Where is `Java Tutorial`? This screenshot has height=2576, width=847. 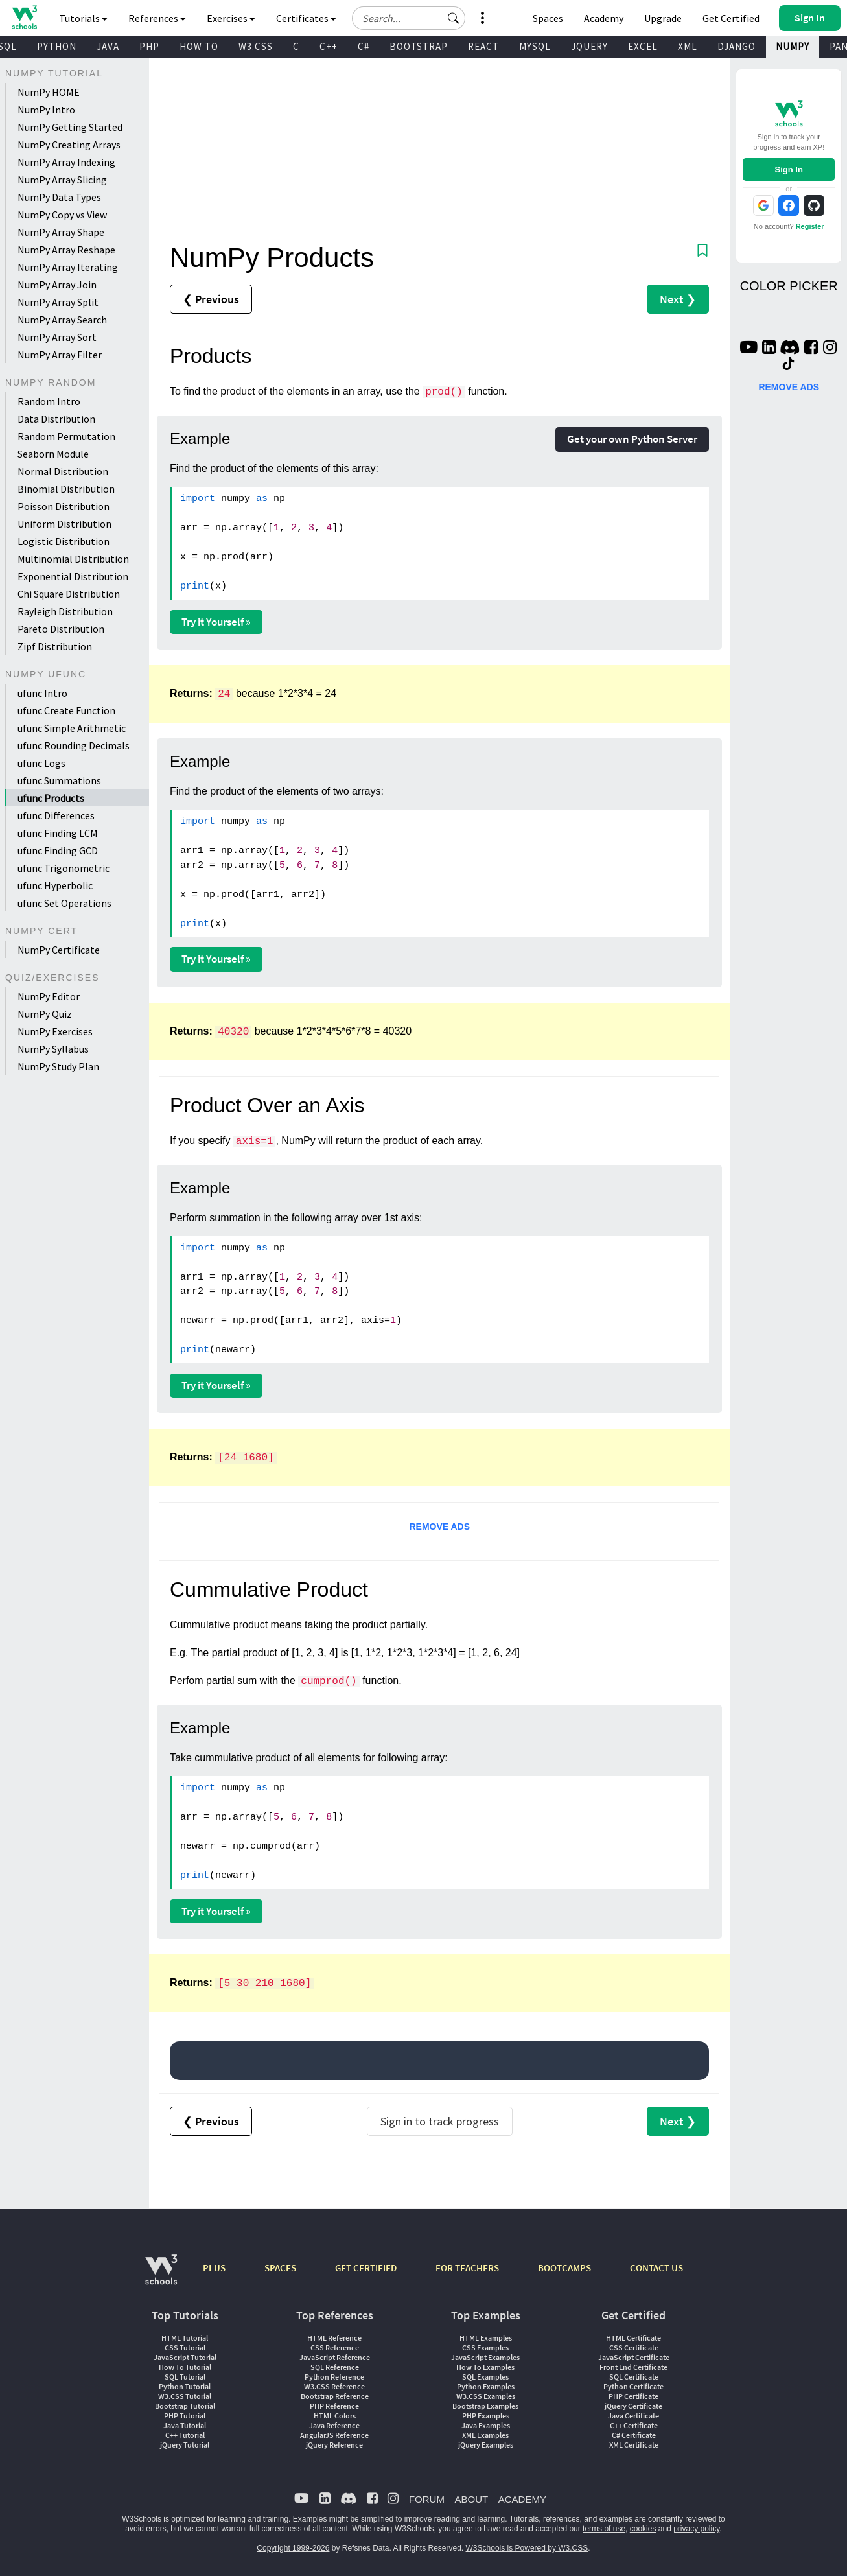 Java Tutorial is located at coordinates (184, 2425).